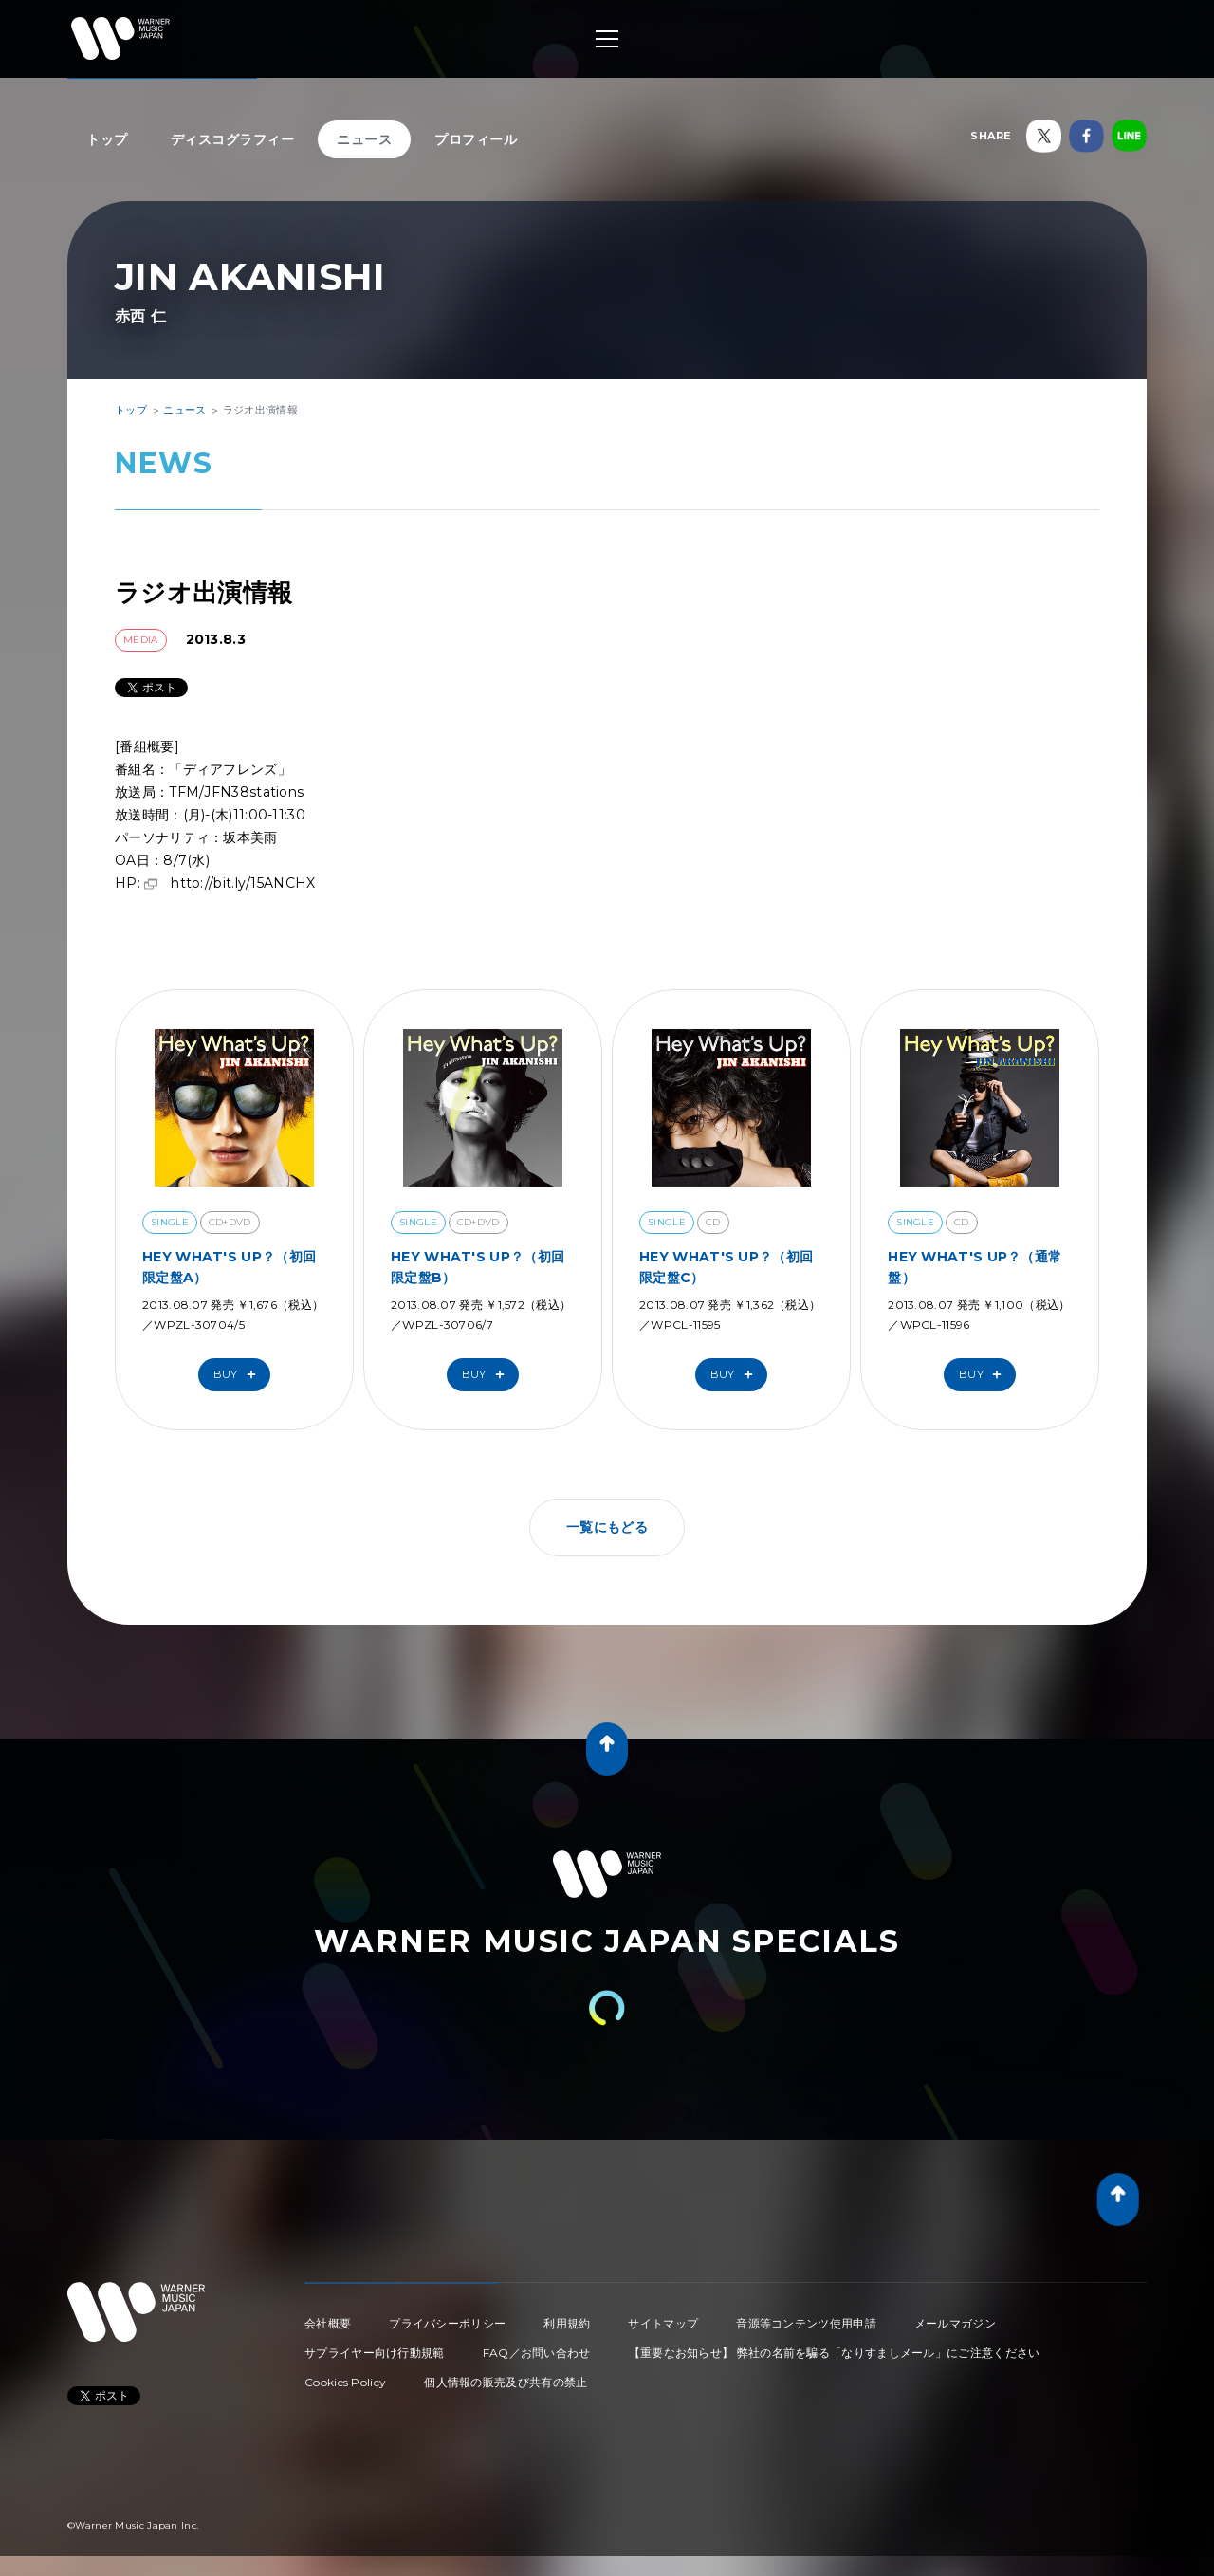  Describe the element at coordinates (243, 883) in the screenshot. I see `http://bit.ly/15ANCHX` at that location.